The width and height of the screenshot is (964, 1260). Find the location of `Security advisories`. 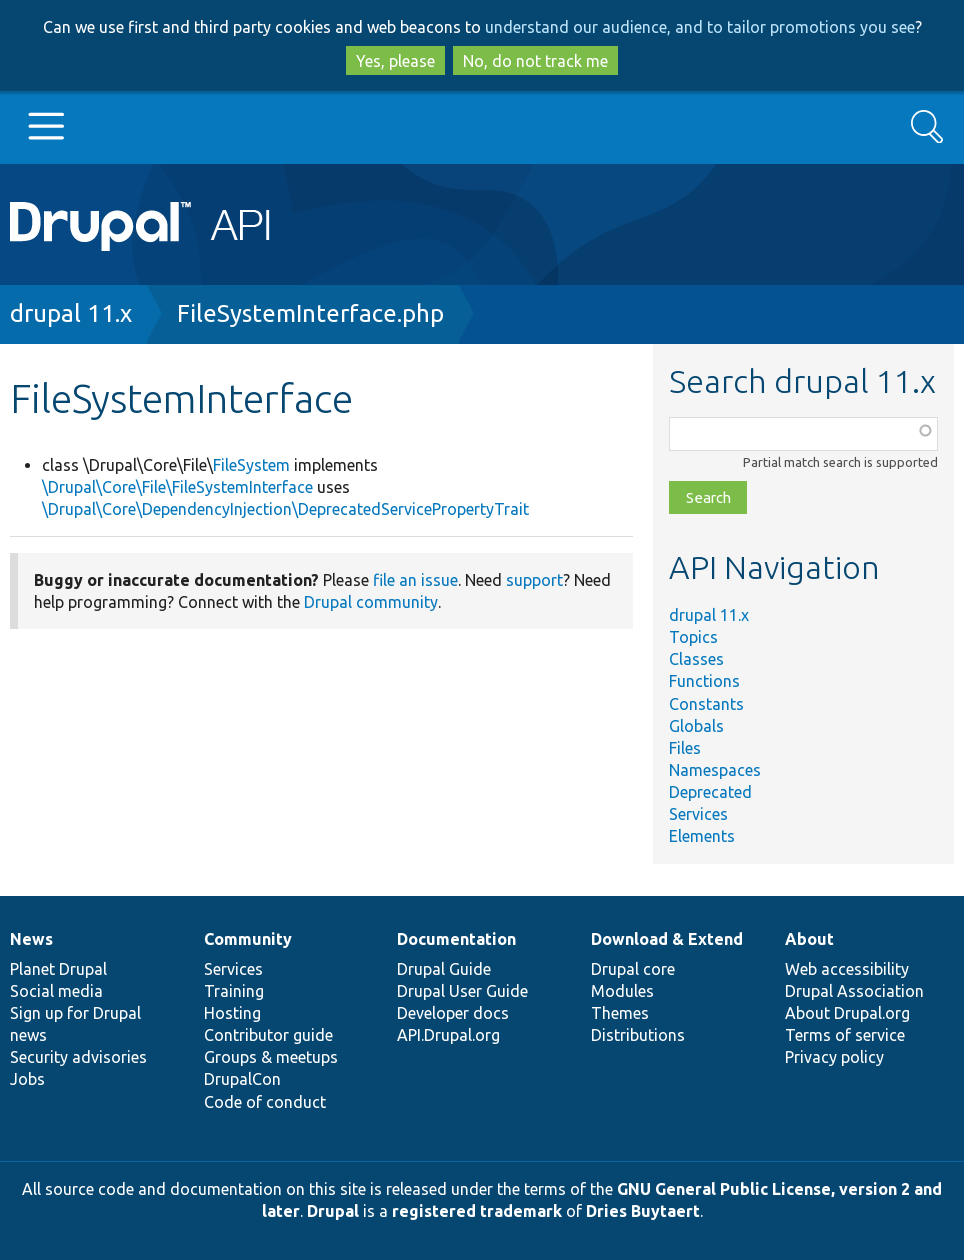

Security advisories is located at coordinates (78, 1057).